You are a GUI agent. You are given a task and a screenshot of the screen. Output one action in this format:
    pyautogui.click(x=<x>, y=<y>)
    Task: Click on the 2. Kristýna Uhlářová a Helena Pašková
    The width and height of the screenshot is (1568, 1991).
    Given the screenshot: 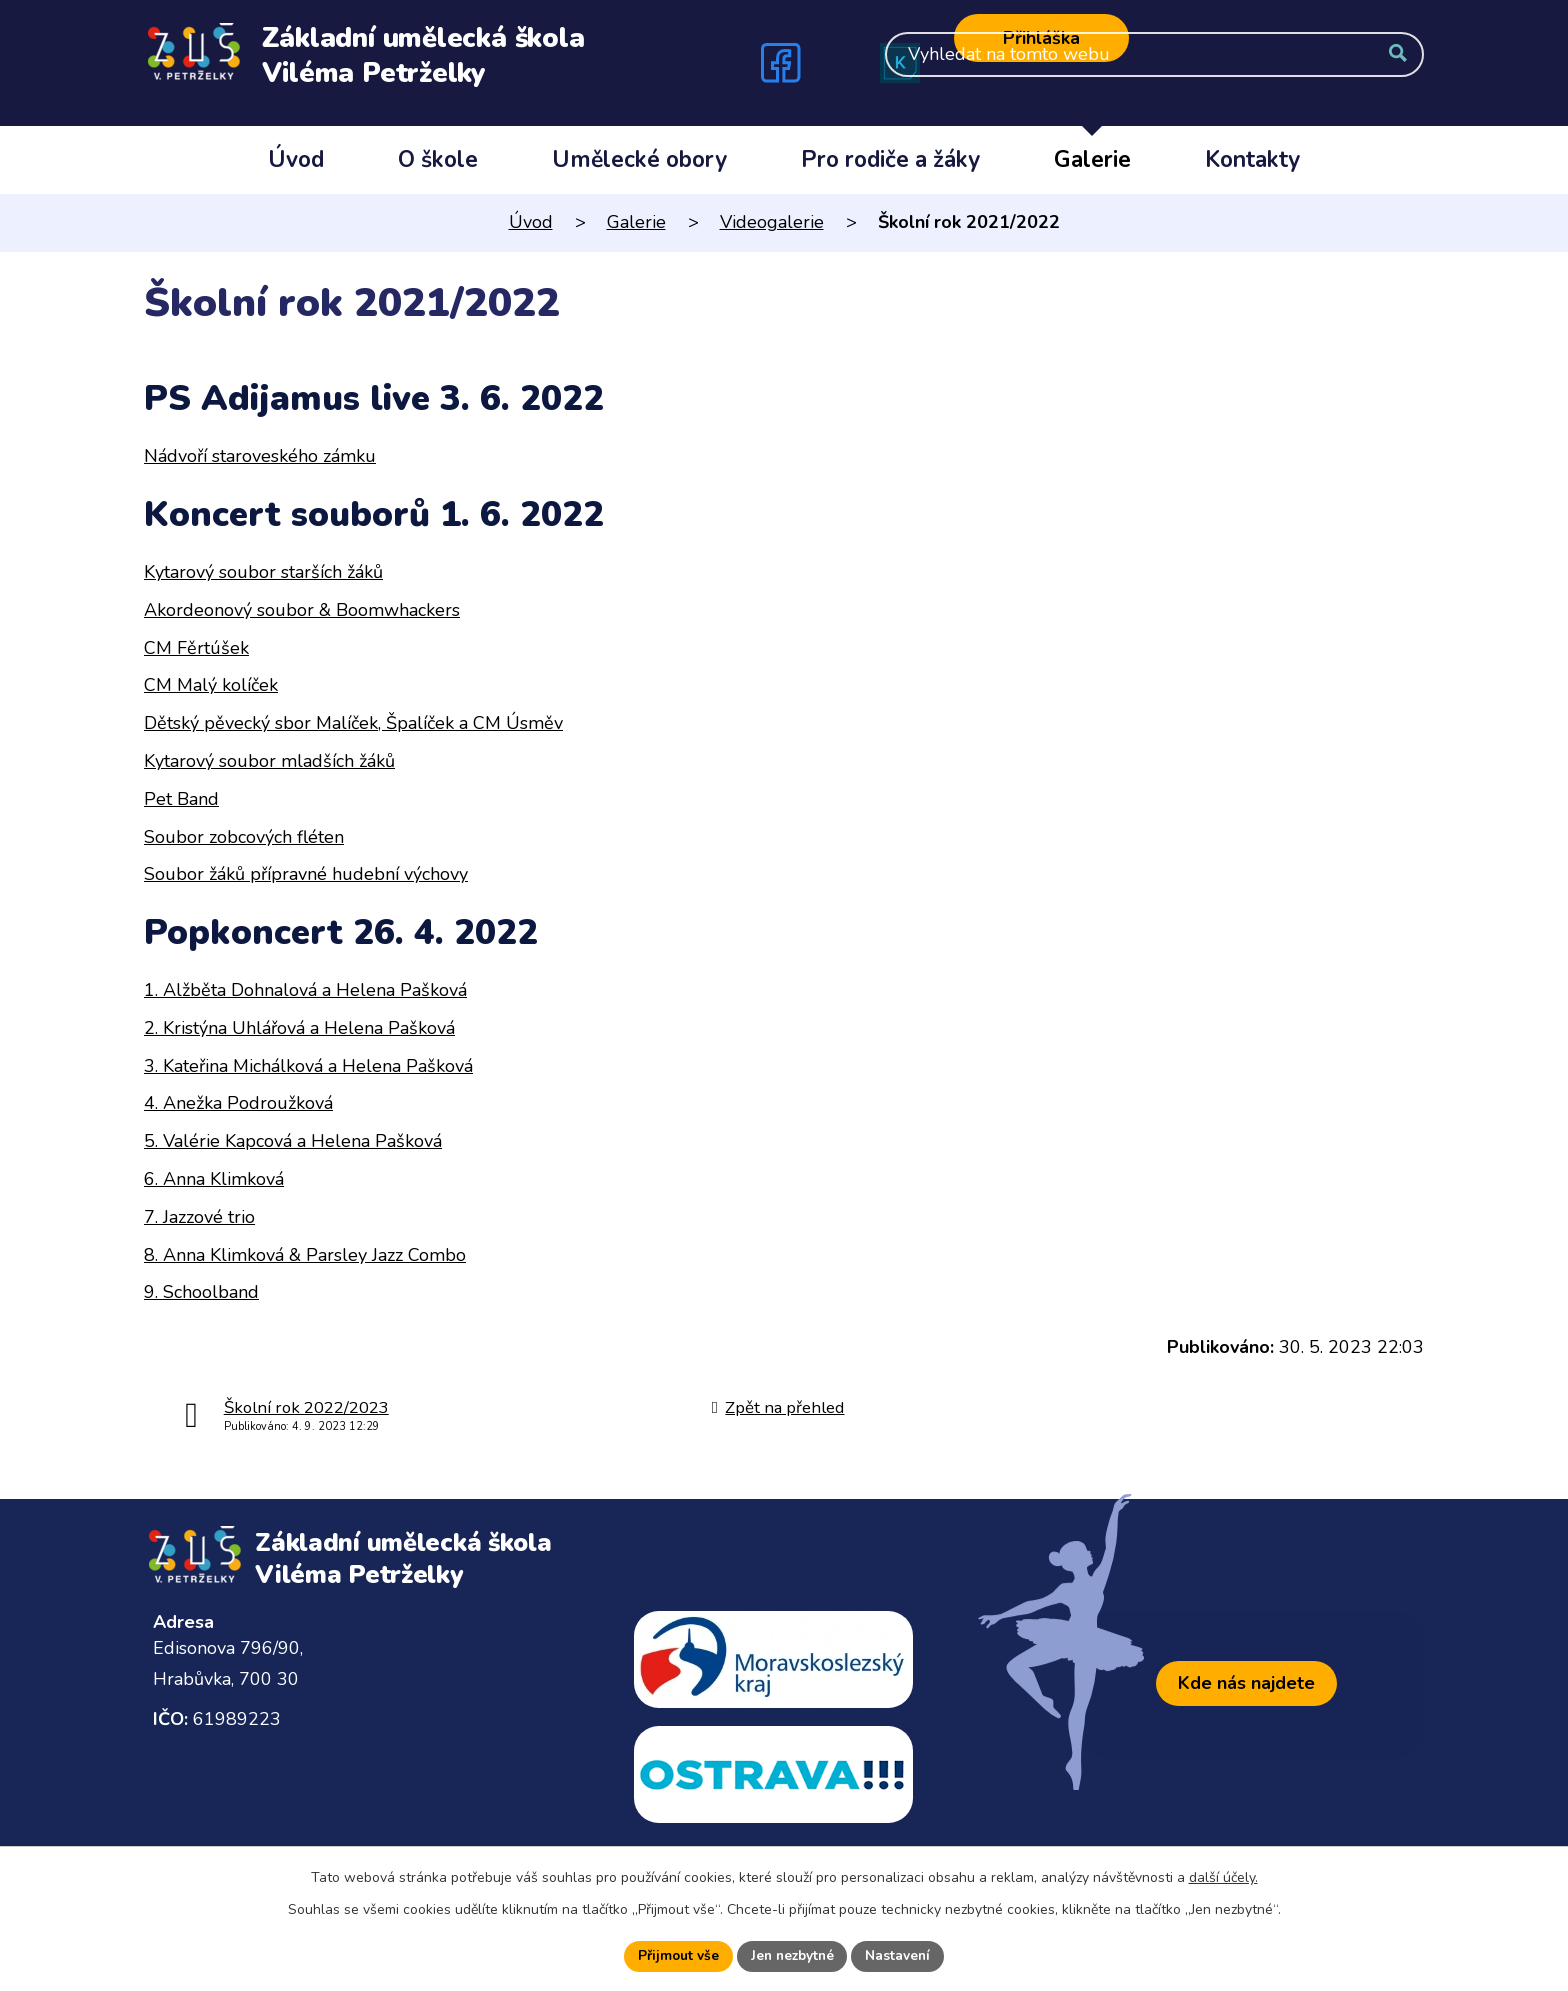 What is the action you would take?
    pyautogui.click(x=299, y=1028)
    